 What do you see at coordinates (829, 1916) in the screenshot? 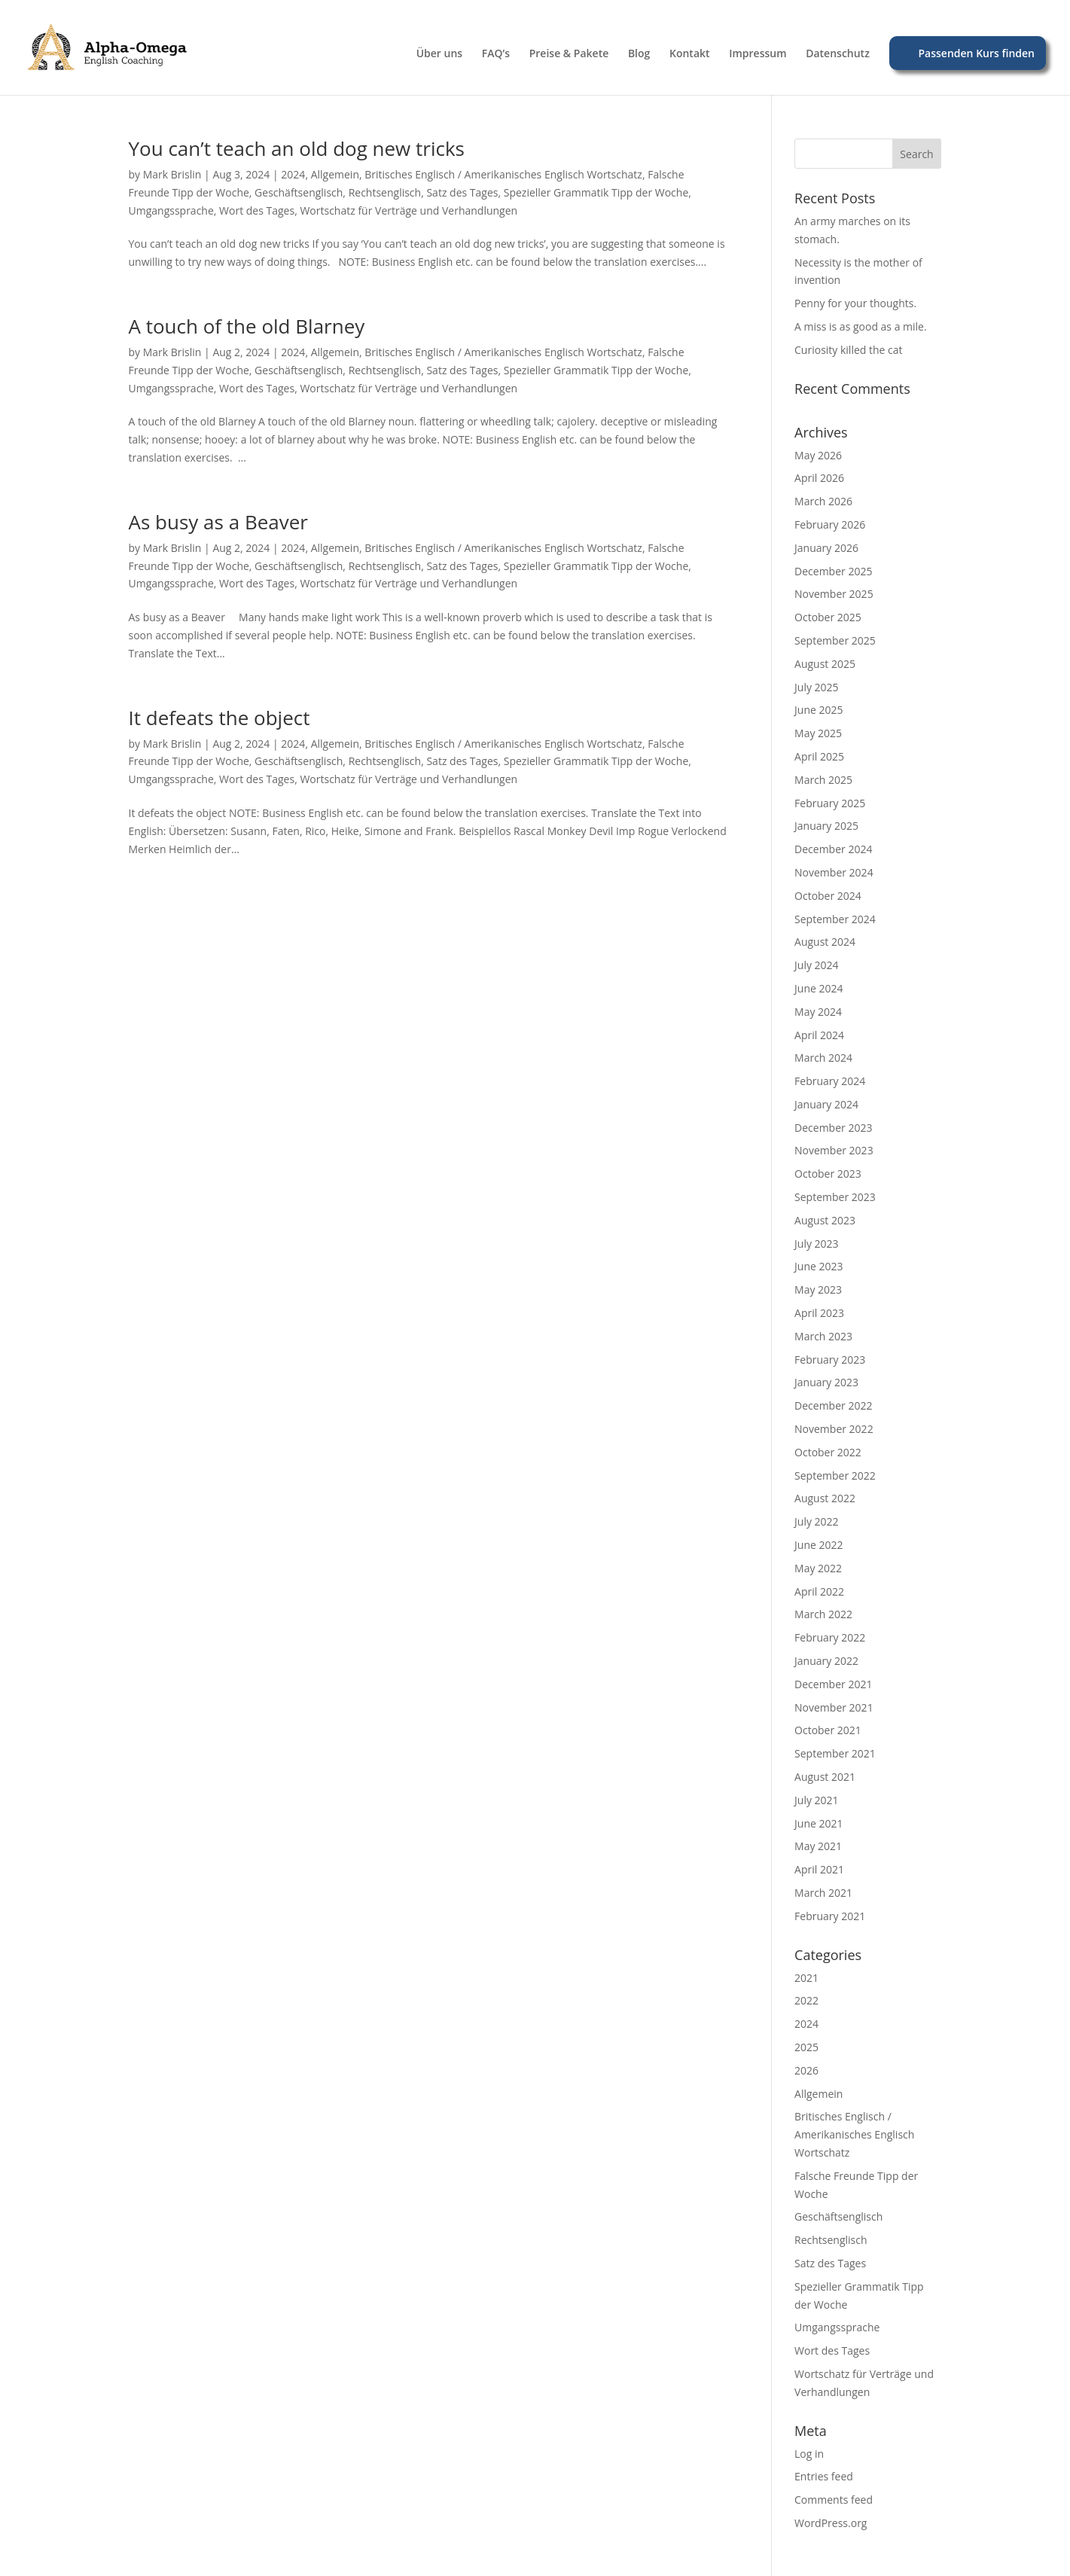
I see `February 2021` at bounding box center [829, 1916].